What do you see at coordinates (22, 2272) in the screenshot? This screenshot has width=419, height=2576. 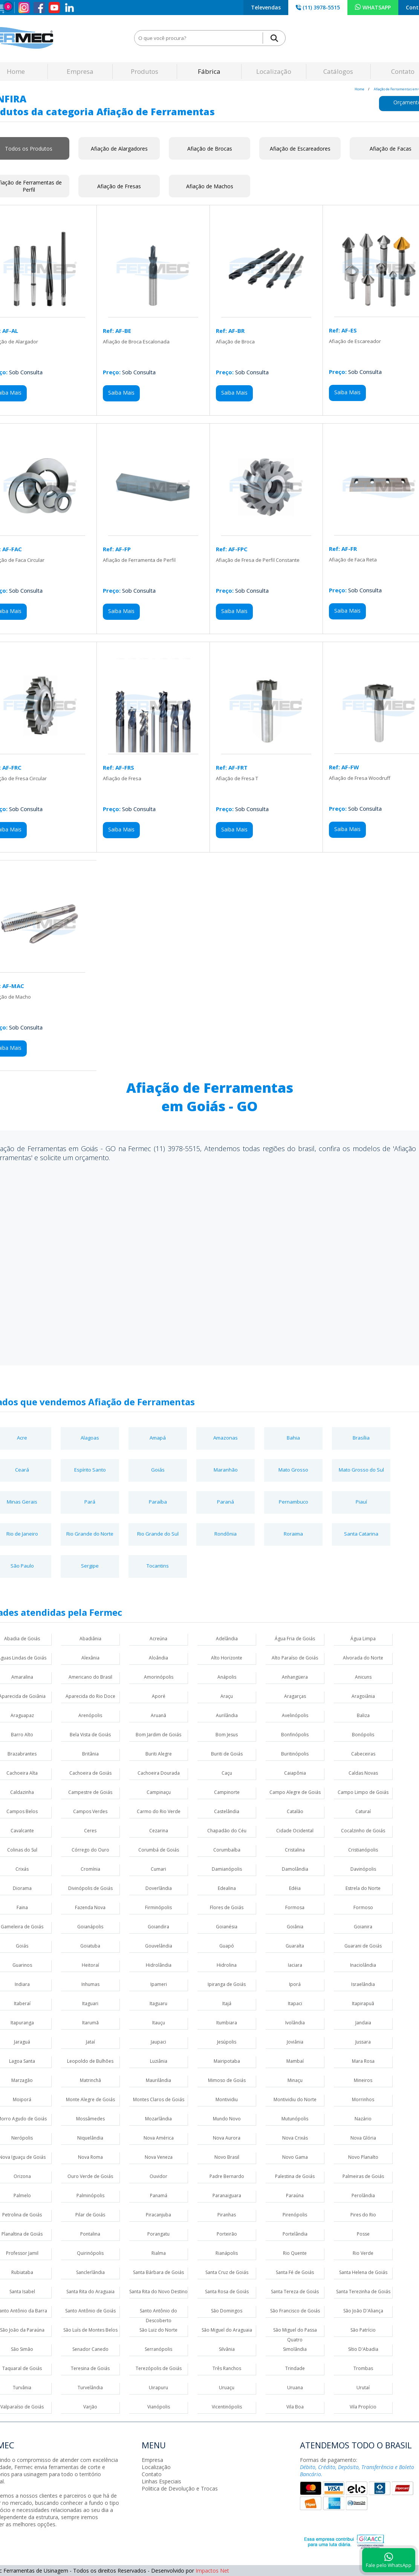 I see `Rubiataba` at bounding box center [22, 2272].